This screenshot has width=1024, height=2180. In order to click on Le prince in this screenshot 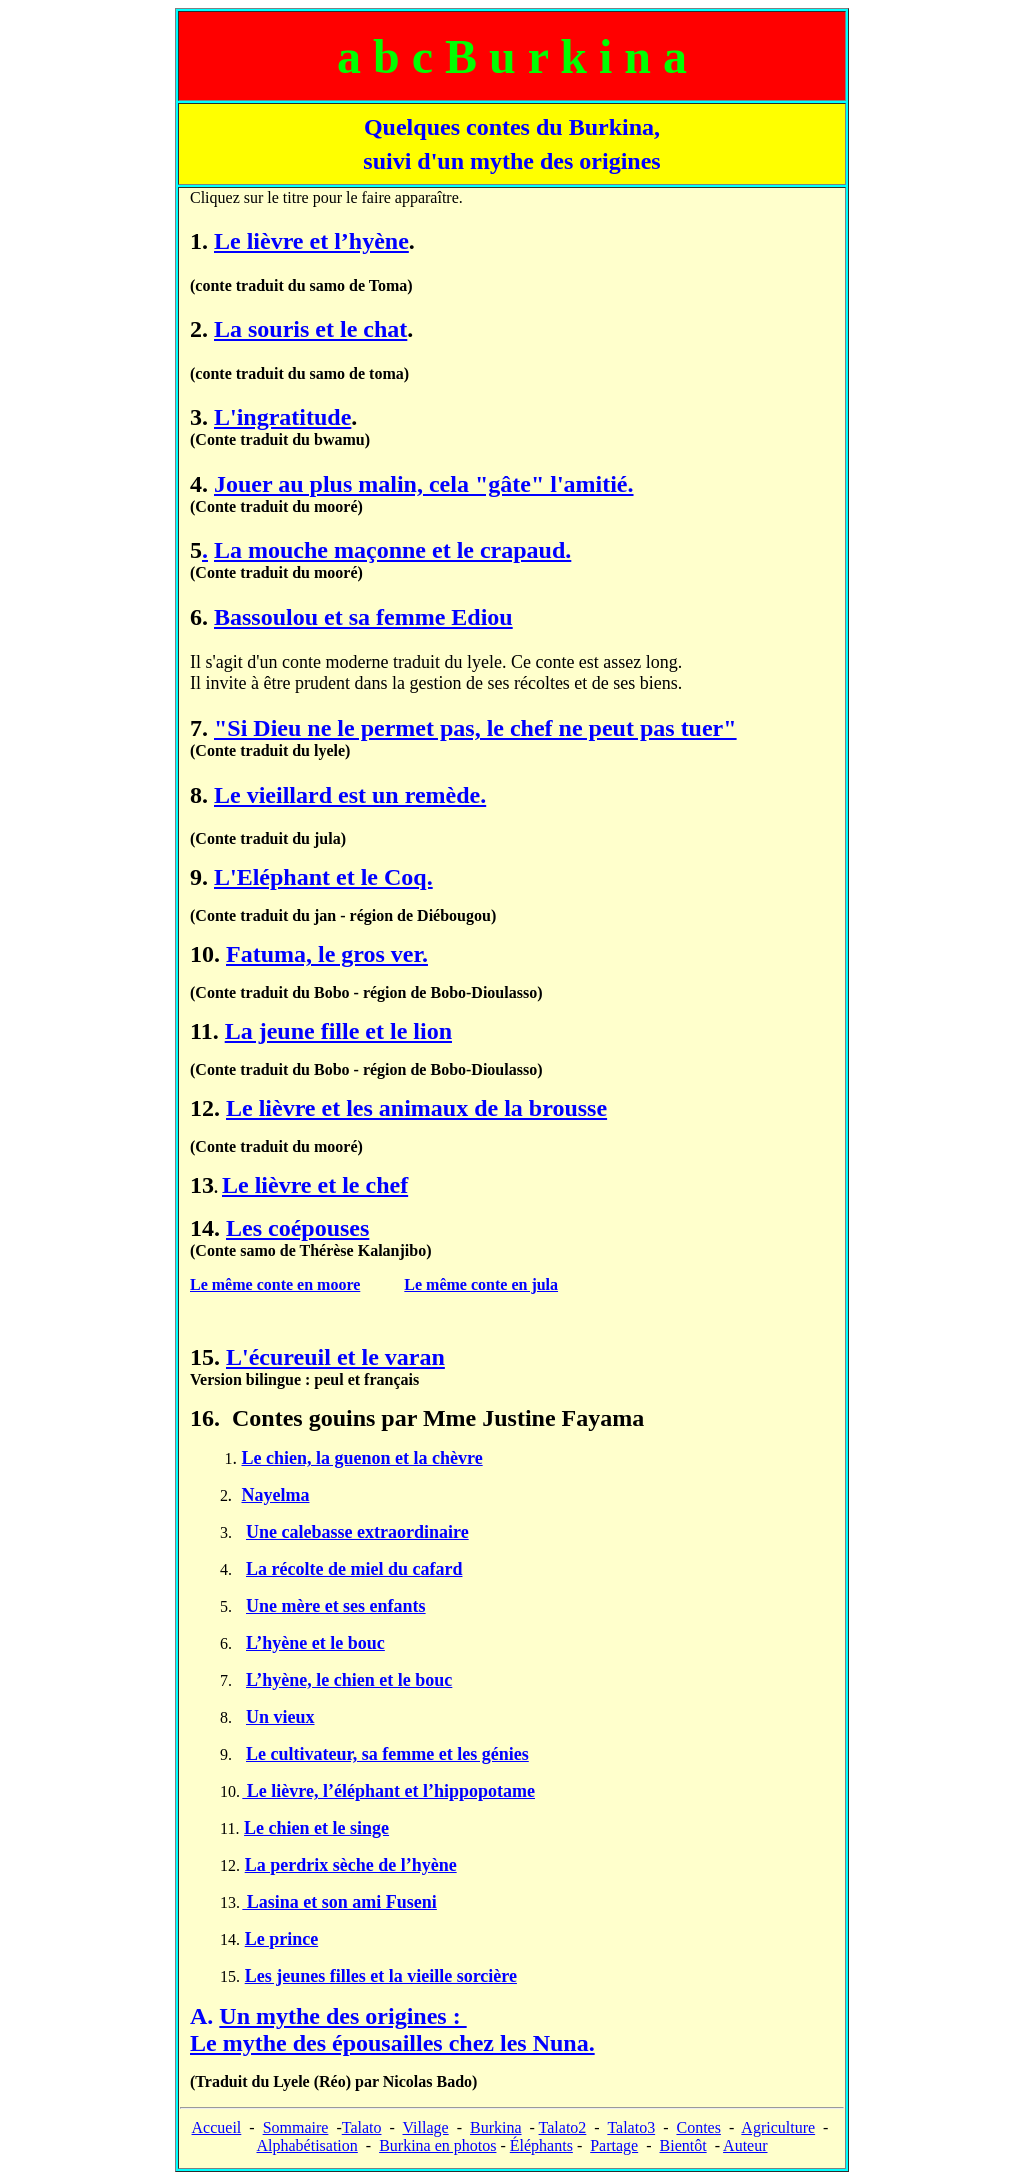, I will do `click(282, 1939)`.